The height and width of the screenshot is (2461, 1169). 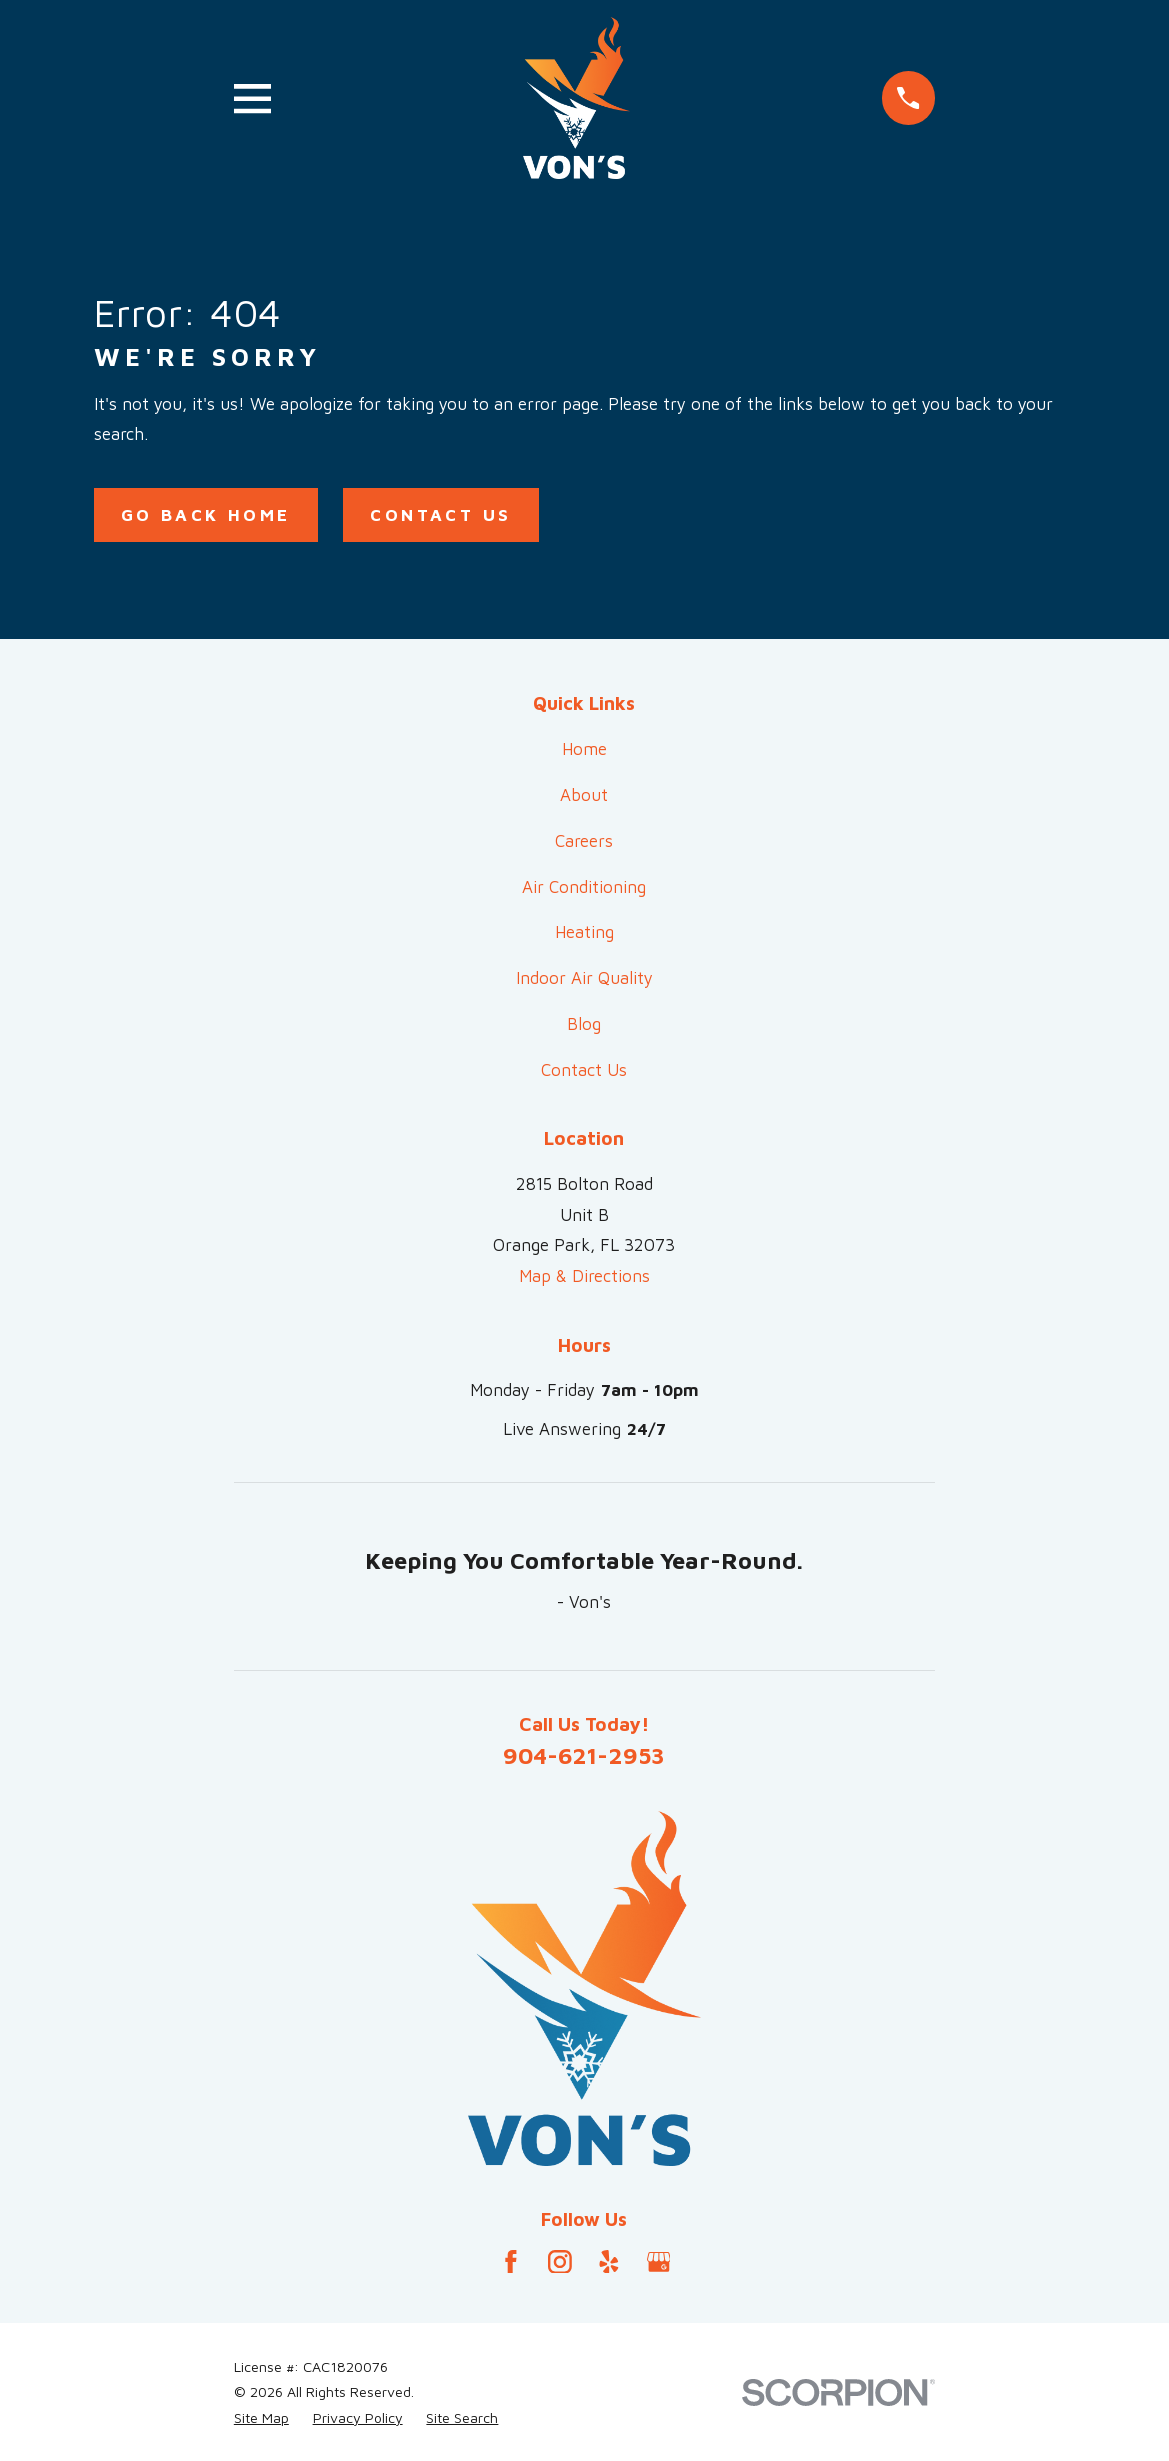 I want to click on Careers, so click(x=584, y=841).